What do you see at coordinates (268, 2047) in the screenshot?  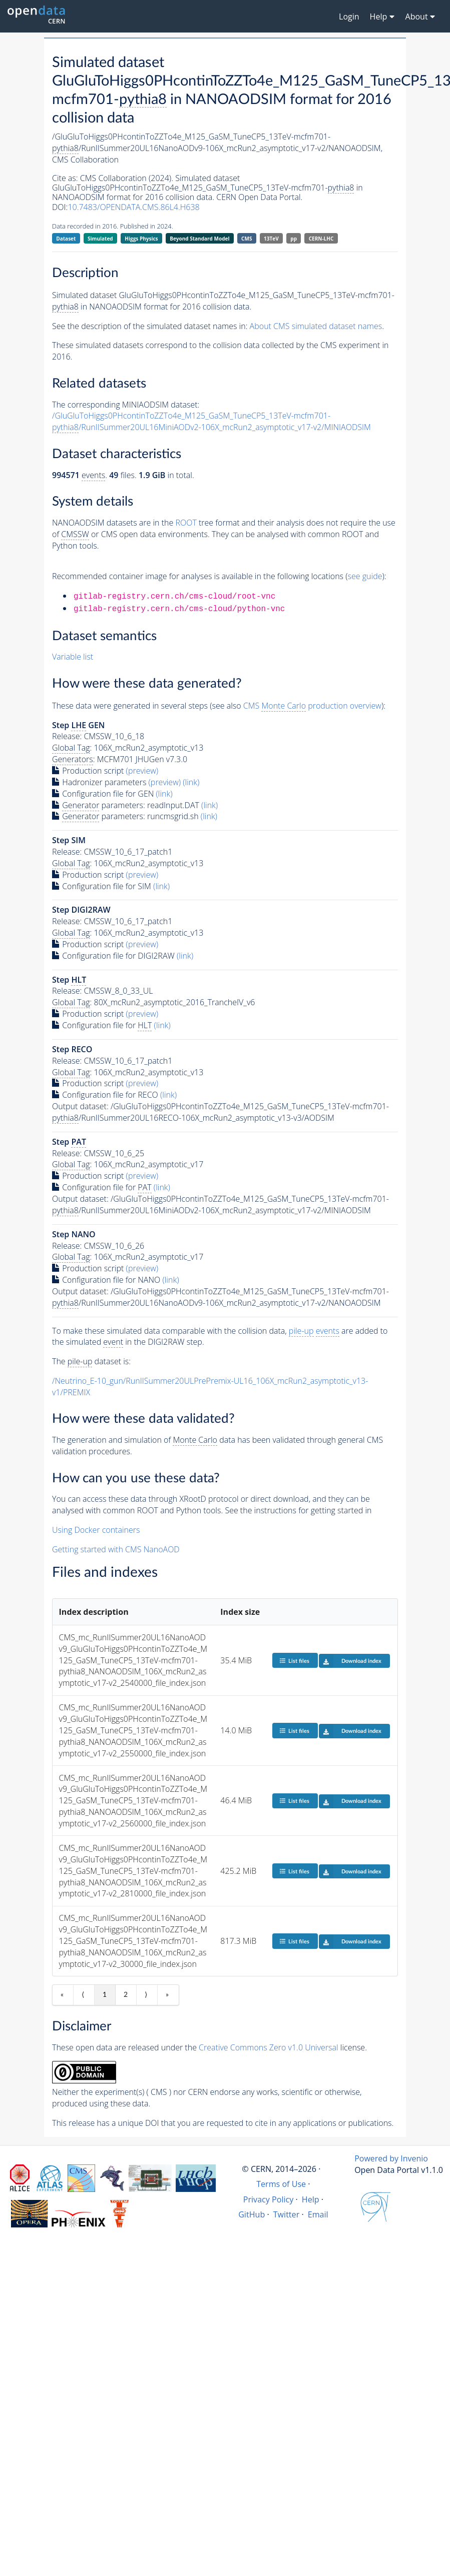 I see `Creative Commons Zero v1.0 Universal` at bounding box center [268, 2047].